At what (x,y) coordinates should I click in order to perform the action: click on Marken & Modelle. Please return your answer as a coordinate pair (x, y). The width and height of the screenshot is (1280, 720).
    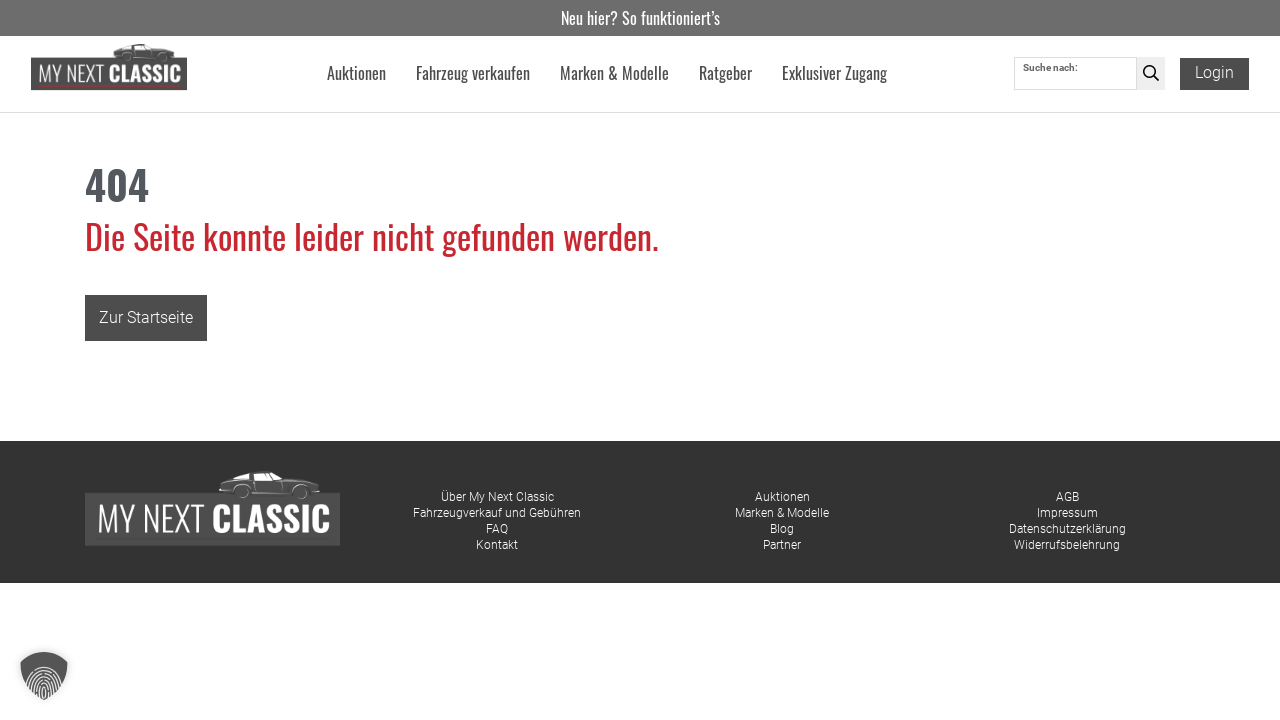
    Looking at the image, I should click on (782, 513).